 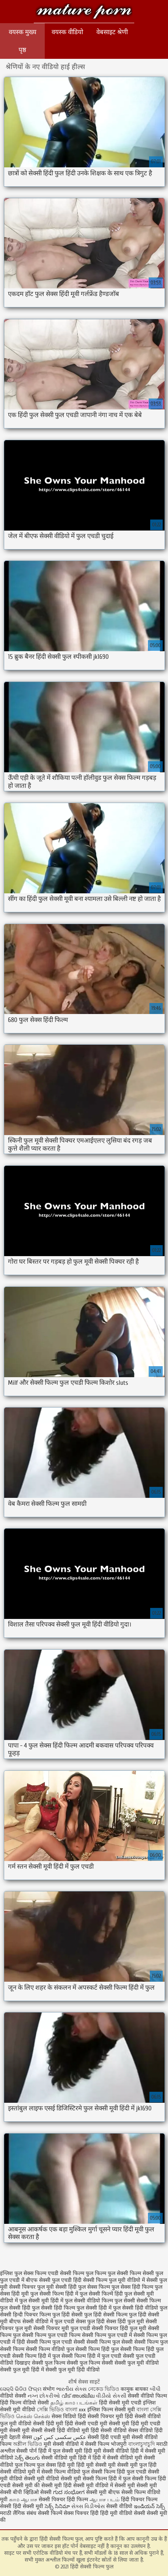 I want to click on सेक्स हिंदी फुल मूवी, so click(x=125, y=2321).